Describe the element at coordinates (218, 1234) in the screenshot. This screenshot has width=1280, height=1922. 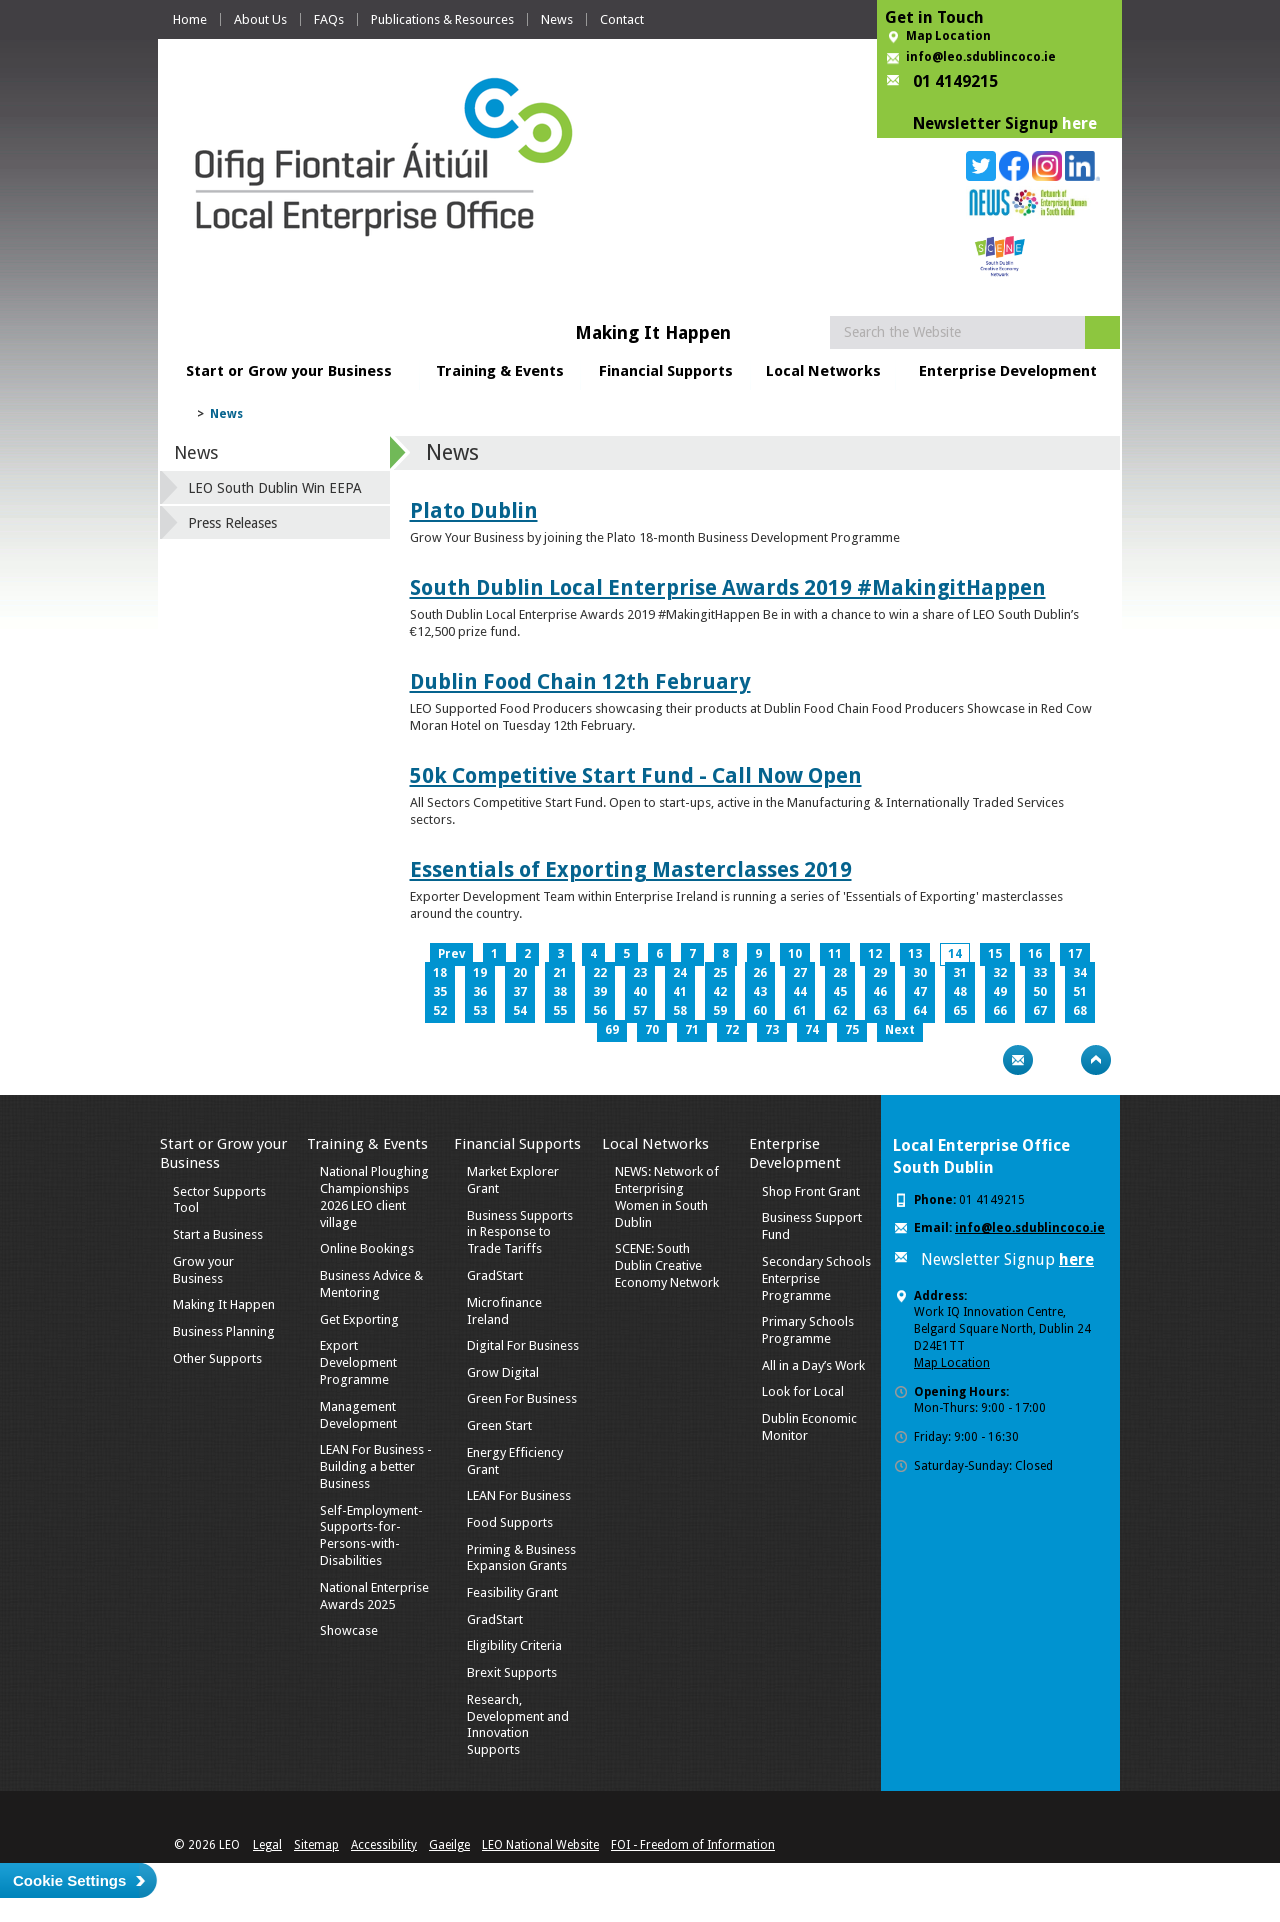
I see `Start a Business` at that location.